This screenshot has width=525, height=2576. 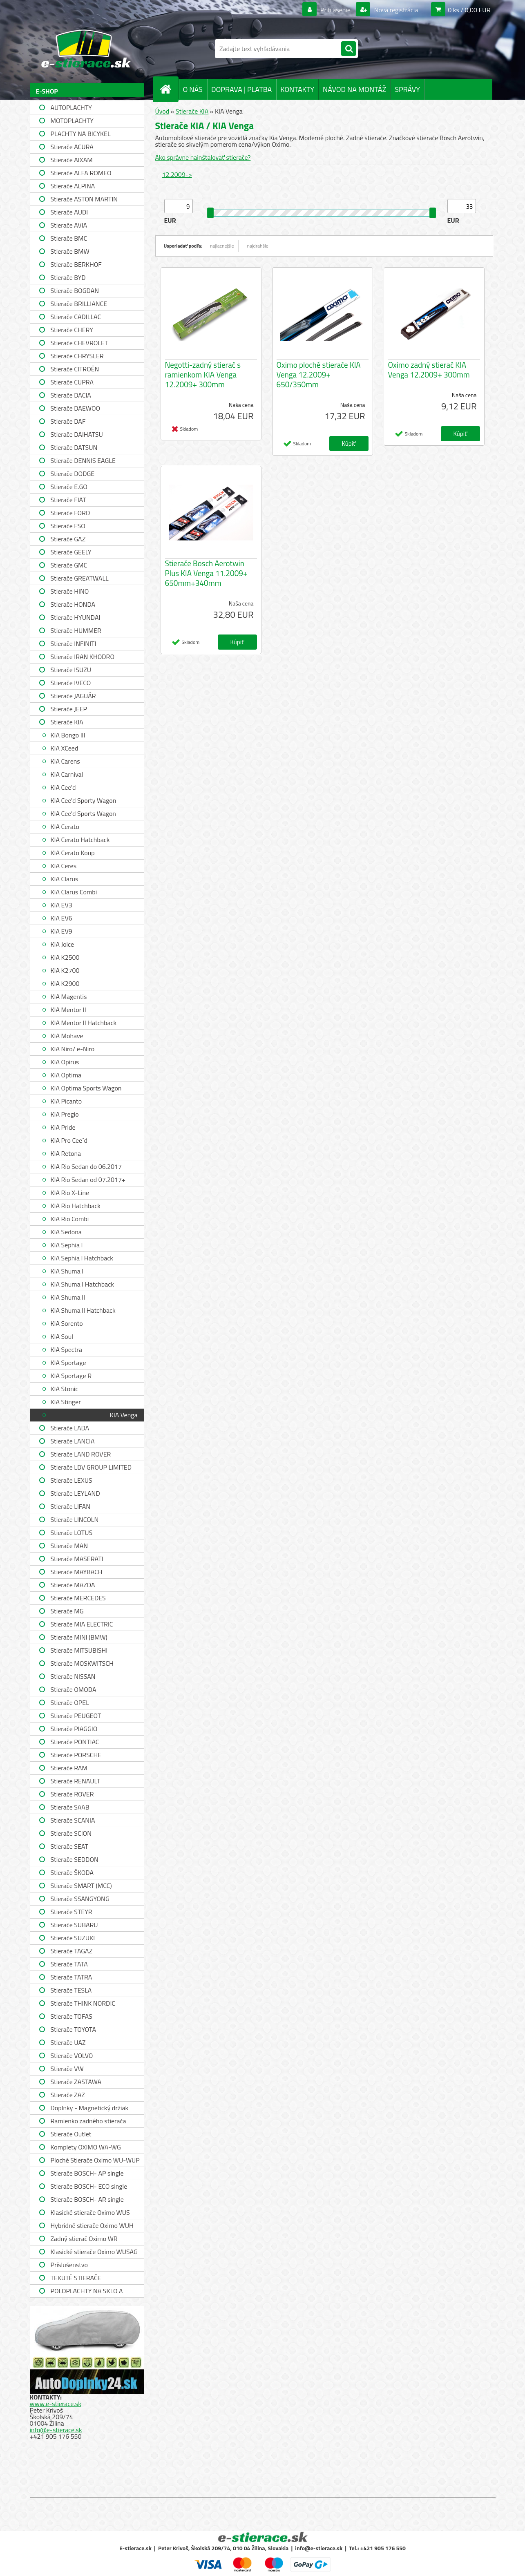 I want to click on Stierače BMC, so click(x=69, y=238).